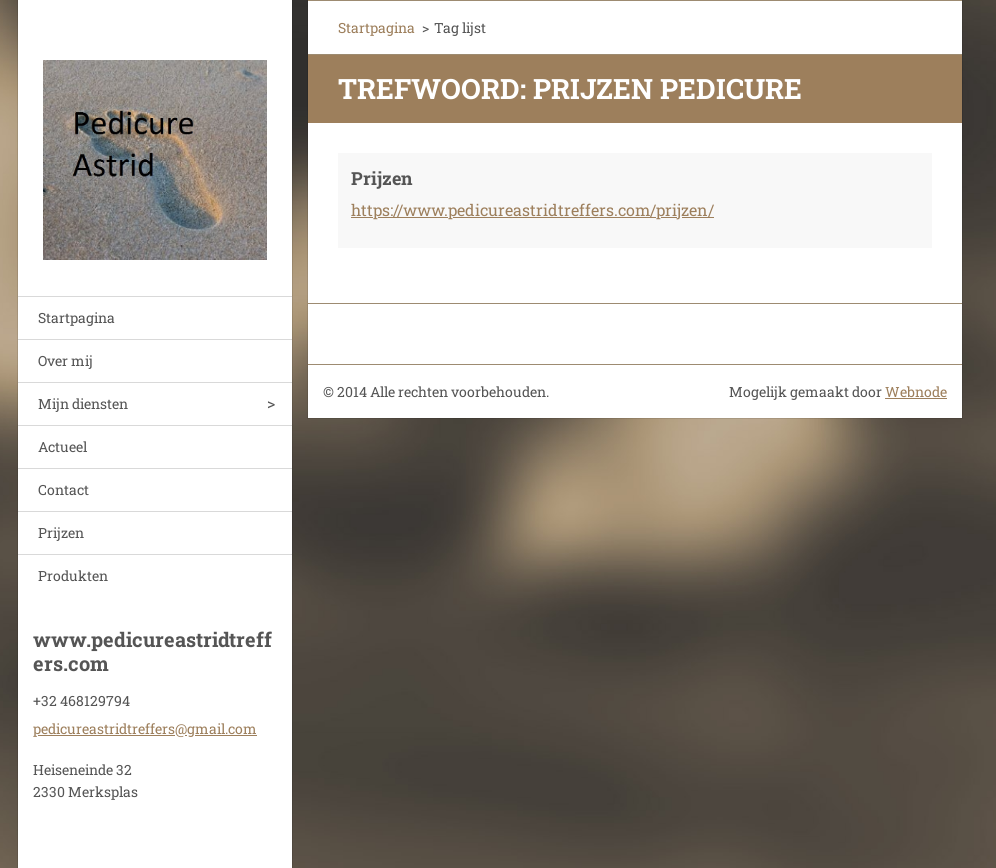 This screenshot has width=996, height=868. What do you see at coordinates (73, 575) in the screenshot?
I see `Produkten` at bounding box center [73, 575].